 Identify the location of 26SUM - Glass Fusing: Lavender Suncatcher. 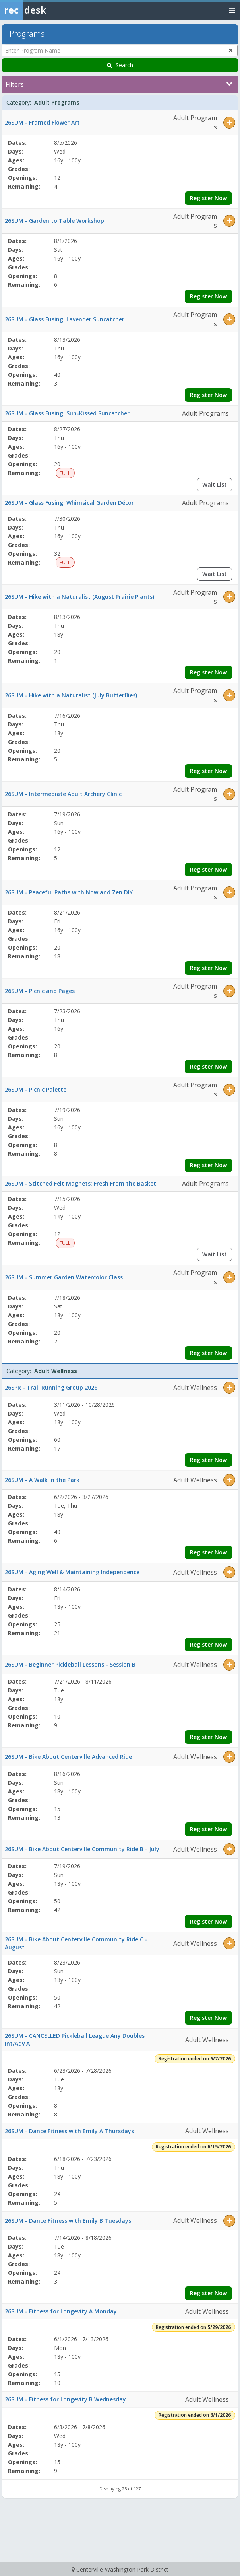
(64, 319).